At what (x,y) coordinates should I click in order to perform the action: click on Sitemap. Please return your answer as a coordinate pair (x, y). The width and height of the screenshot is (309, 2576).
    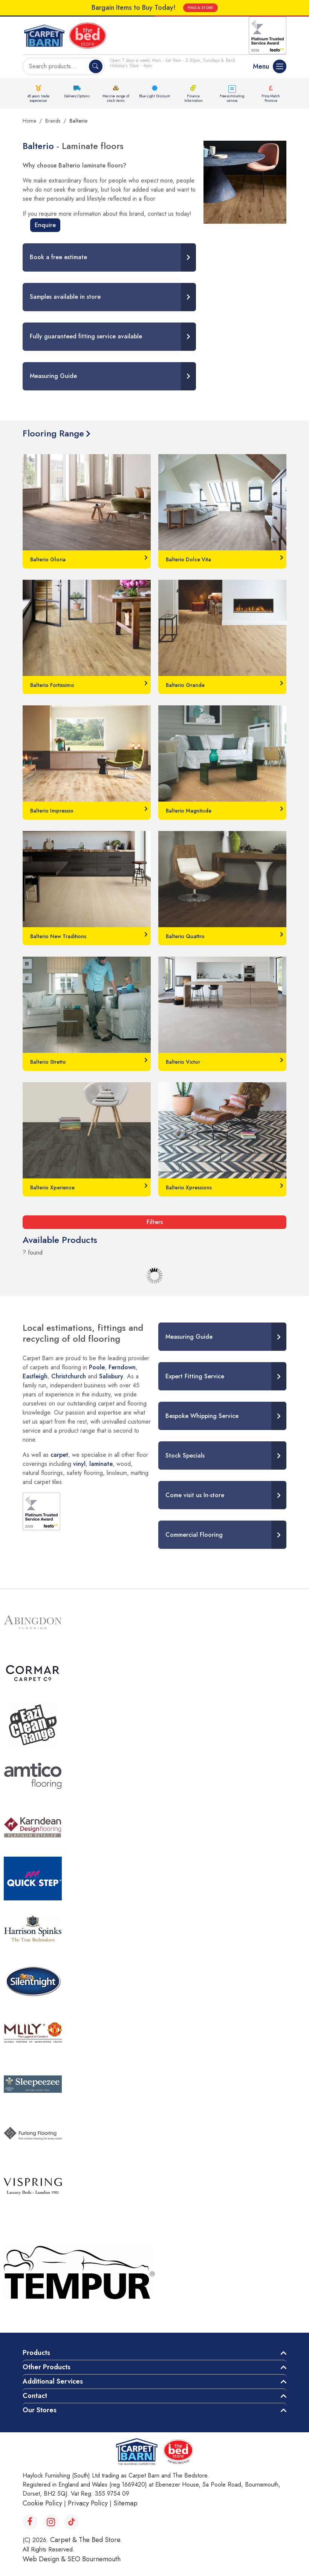
    Looking at the image, I should click on (125, 2503).